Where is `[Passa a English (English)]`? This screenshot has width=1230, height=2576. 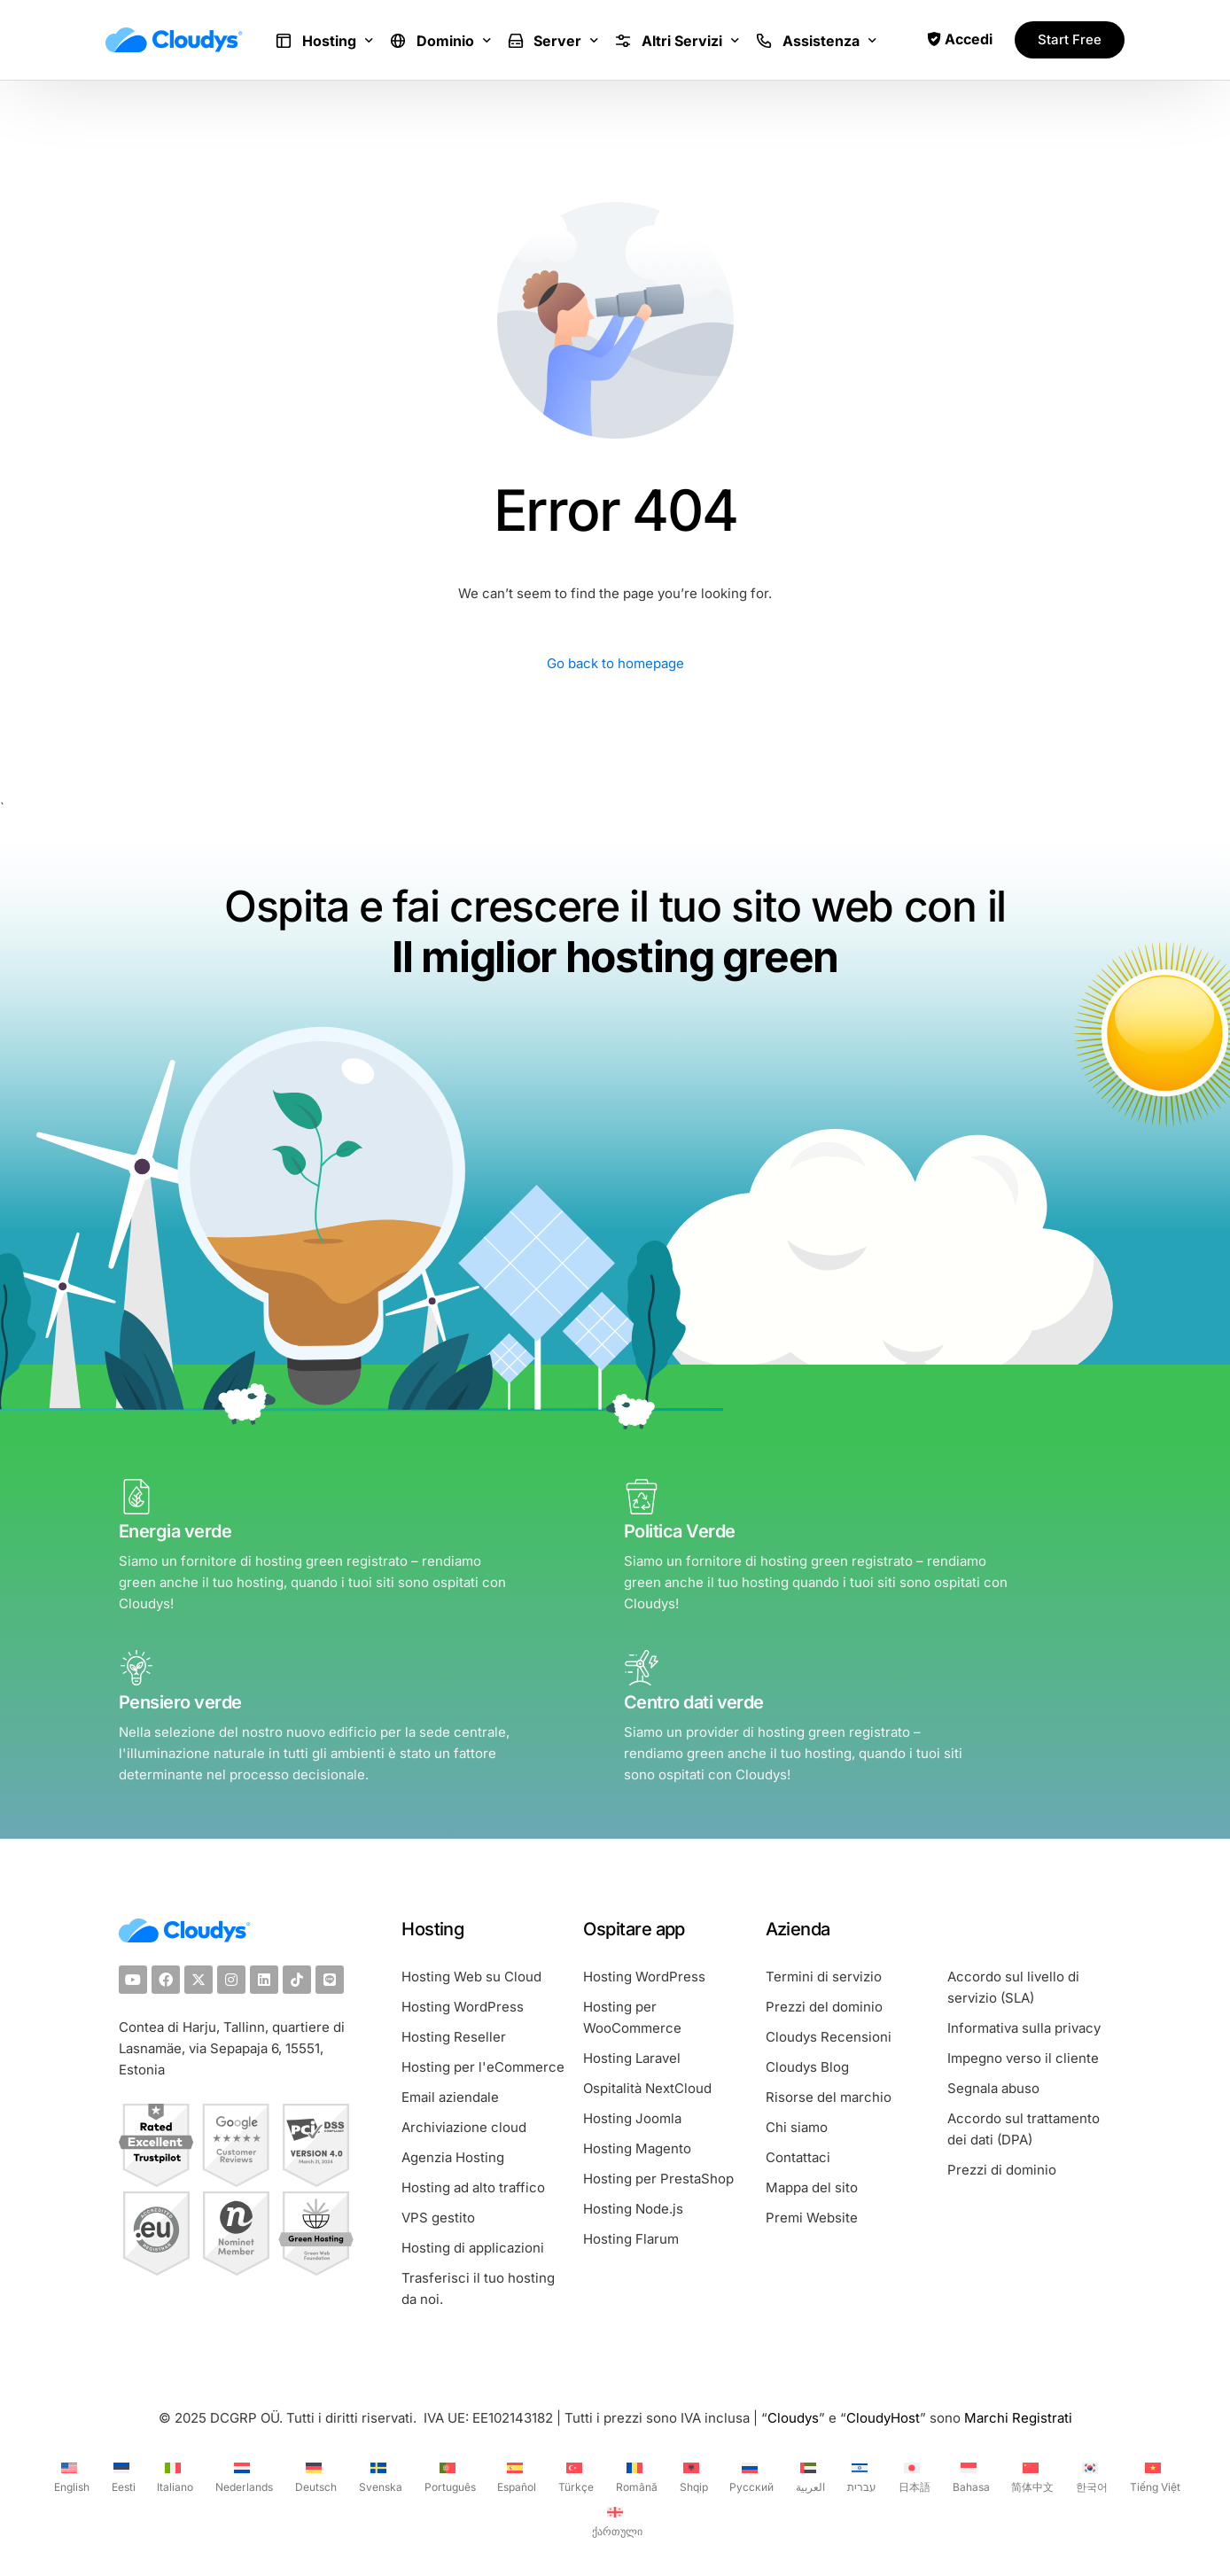
[Passa a English (English)] is located at coordinates (69, 2476).